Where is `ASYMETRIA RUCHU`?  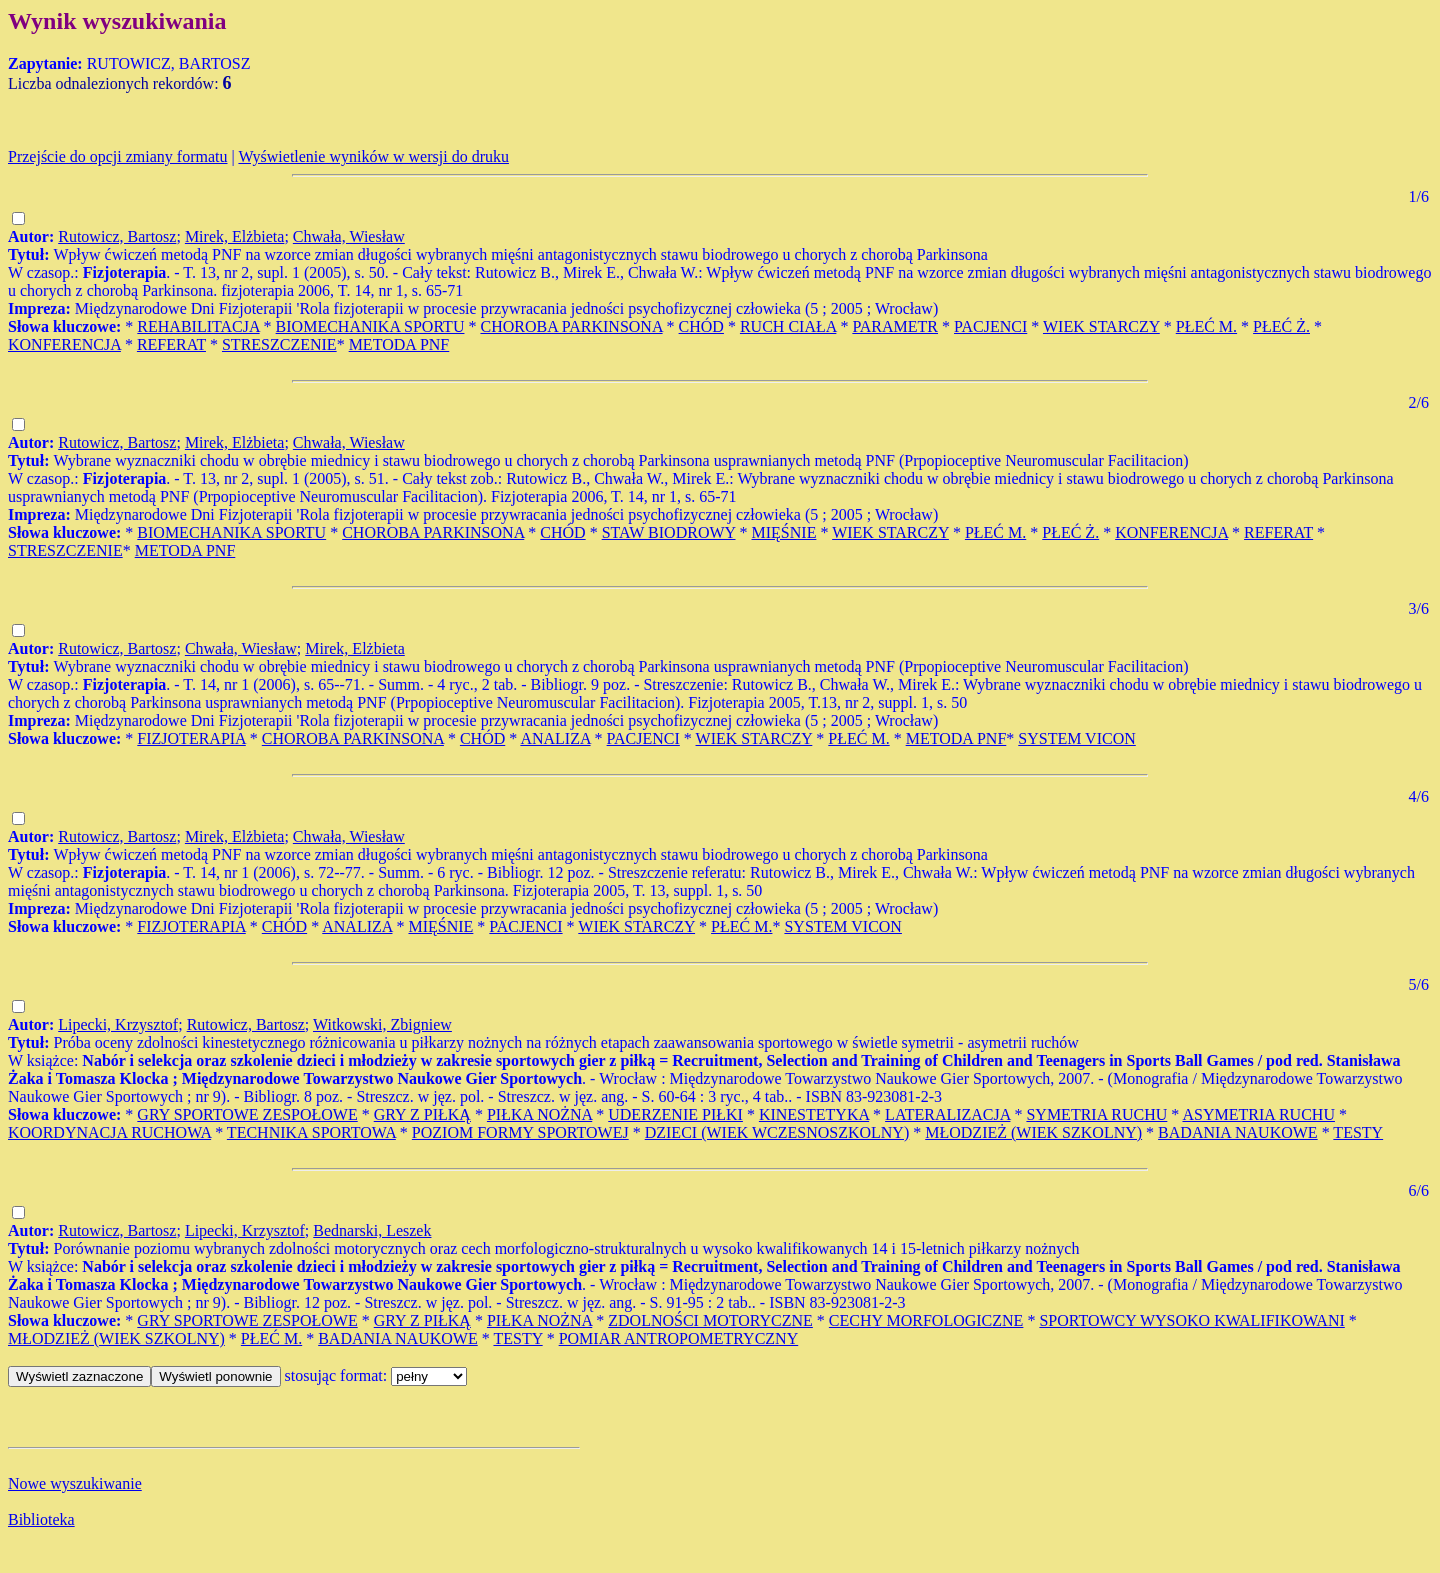 ASYMETRIA RUCHU is located at coordinates (1258, 1114).